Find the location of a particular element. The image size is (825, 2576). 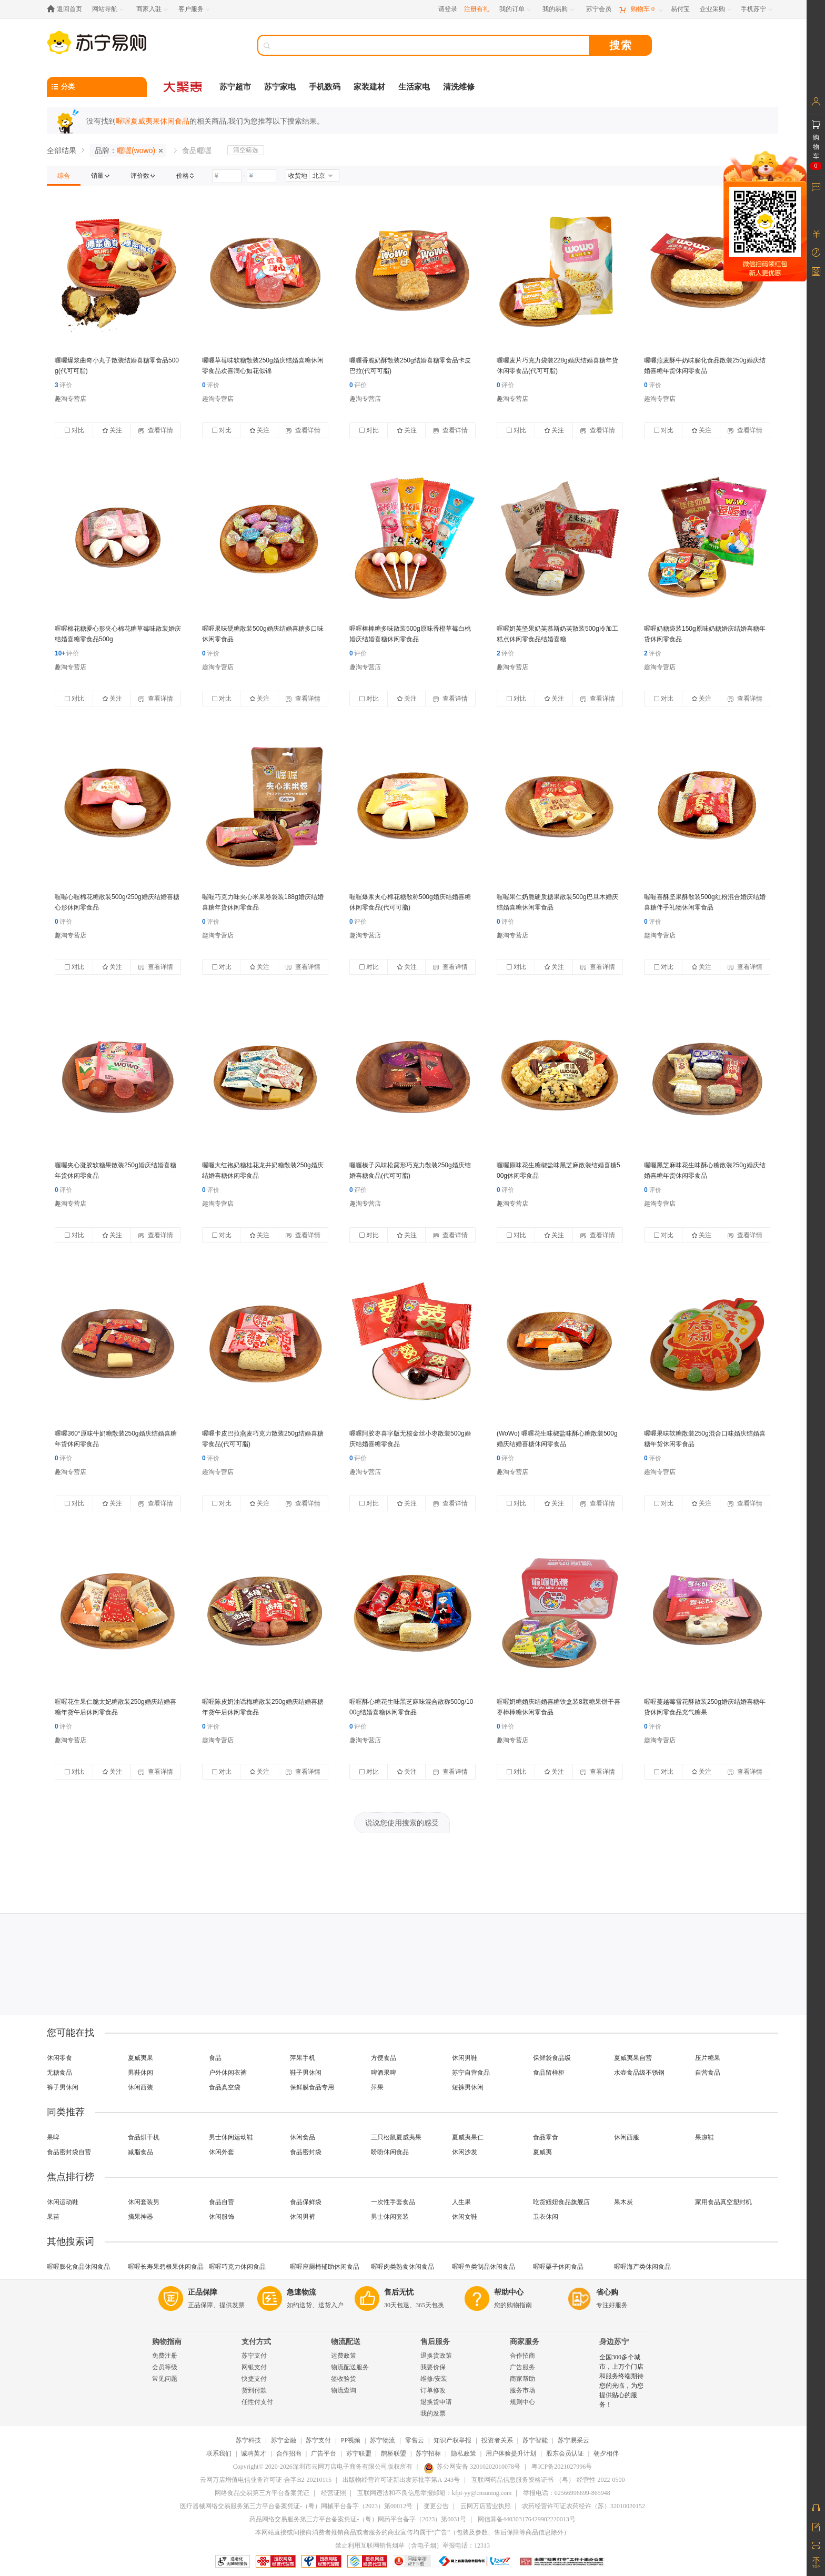

水壶食品级不锈钢 is located at coordinates (639, 2072).